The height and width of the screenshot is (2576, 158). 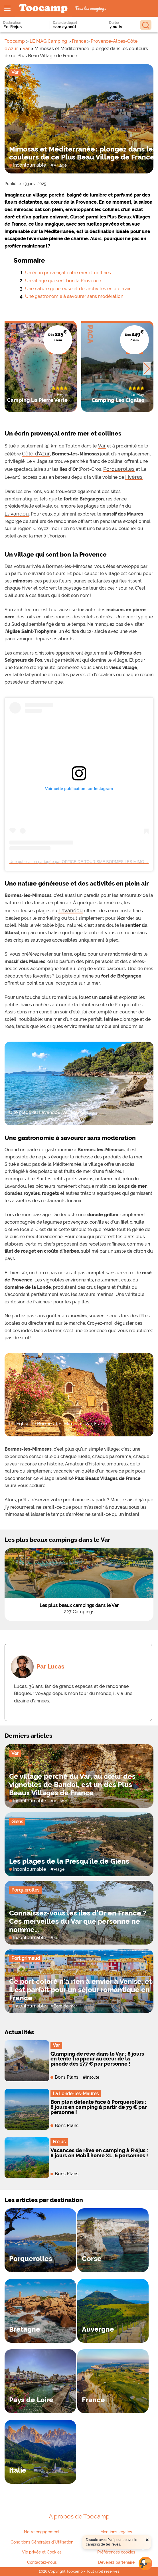 What do you see at coordinates (116, 2562) in the screenshot?
I see `Devenez partenaire` at bounding box center [116, 2562].